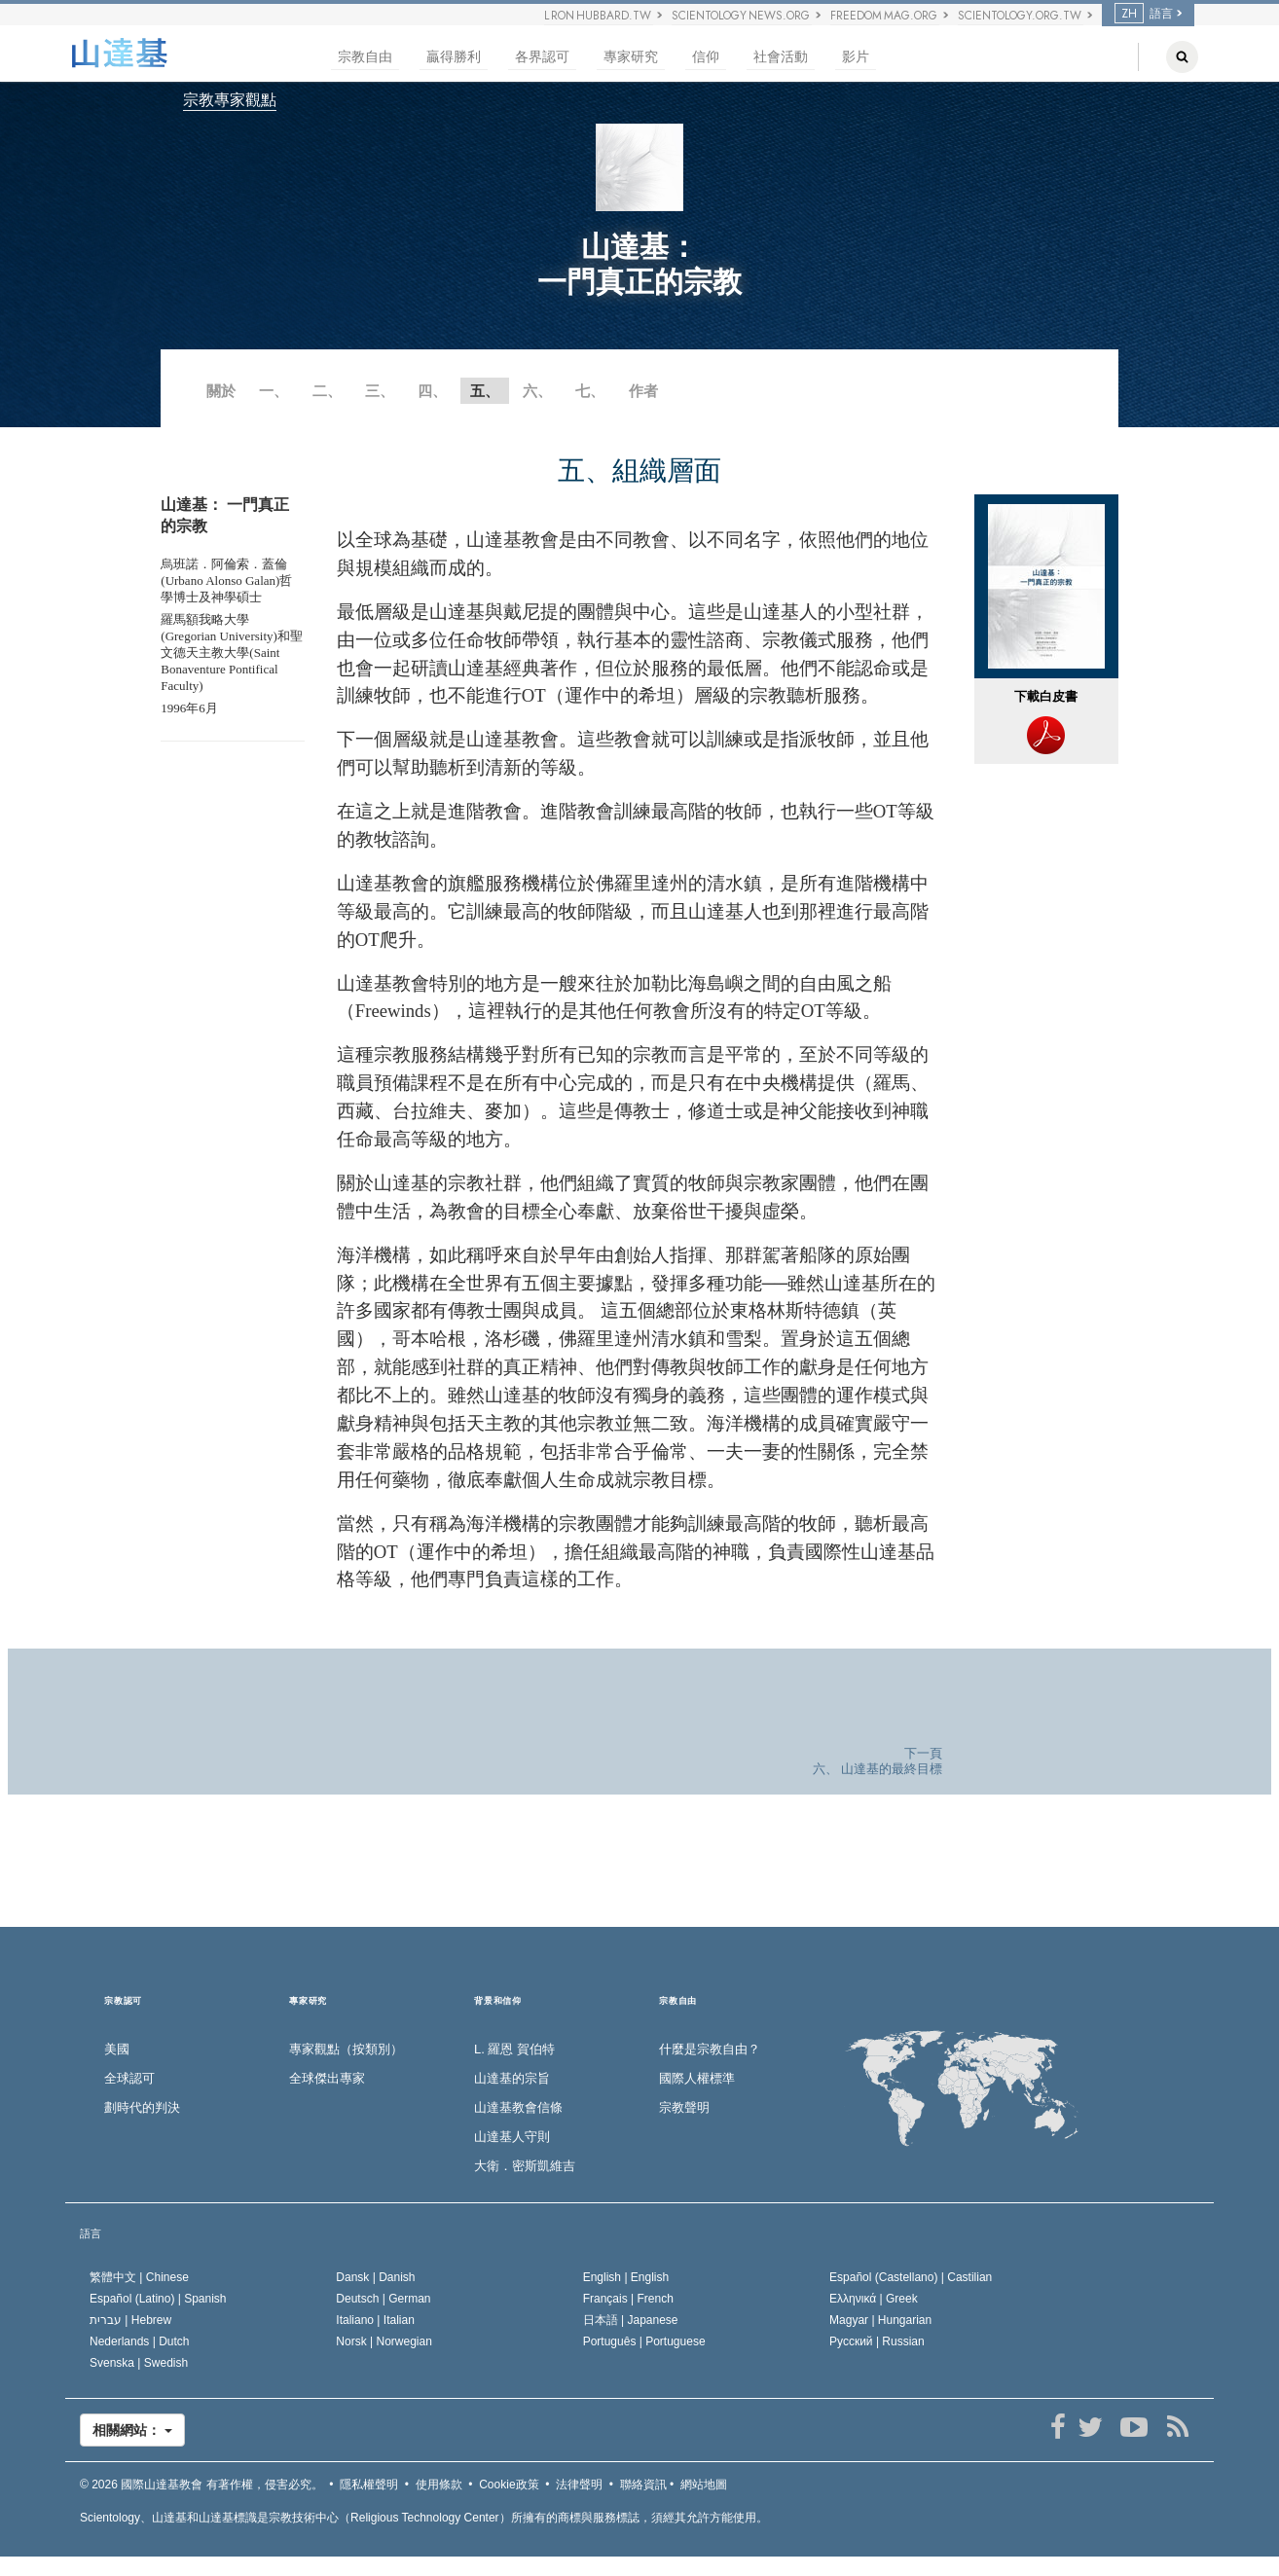 The height and width of the screenshot is (2576, 1279). What do you see at coordinates (346, 2049) in the screenshot?
I see `專家觀點（按類別）` at bounding box center [346, 2049].